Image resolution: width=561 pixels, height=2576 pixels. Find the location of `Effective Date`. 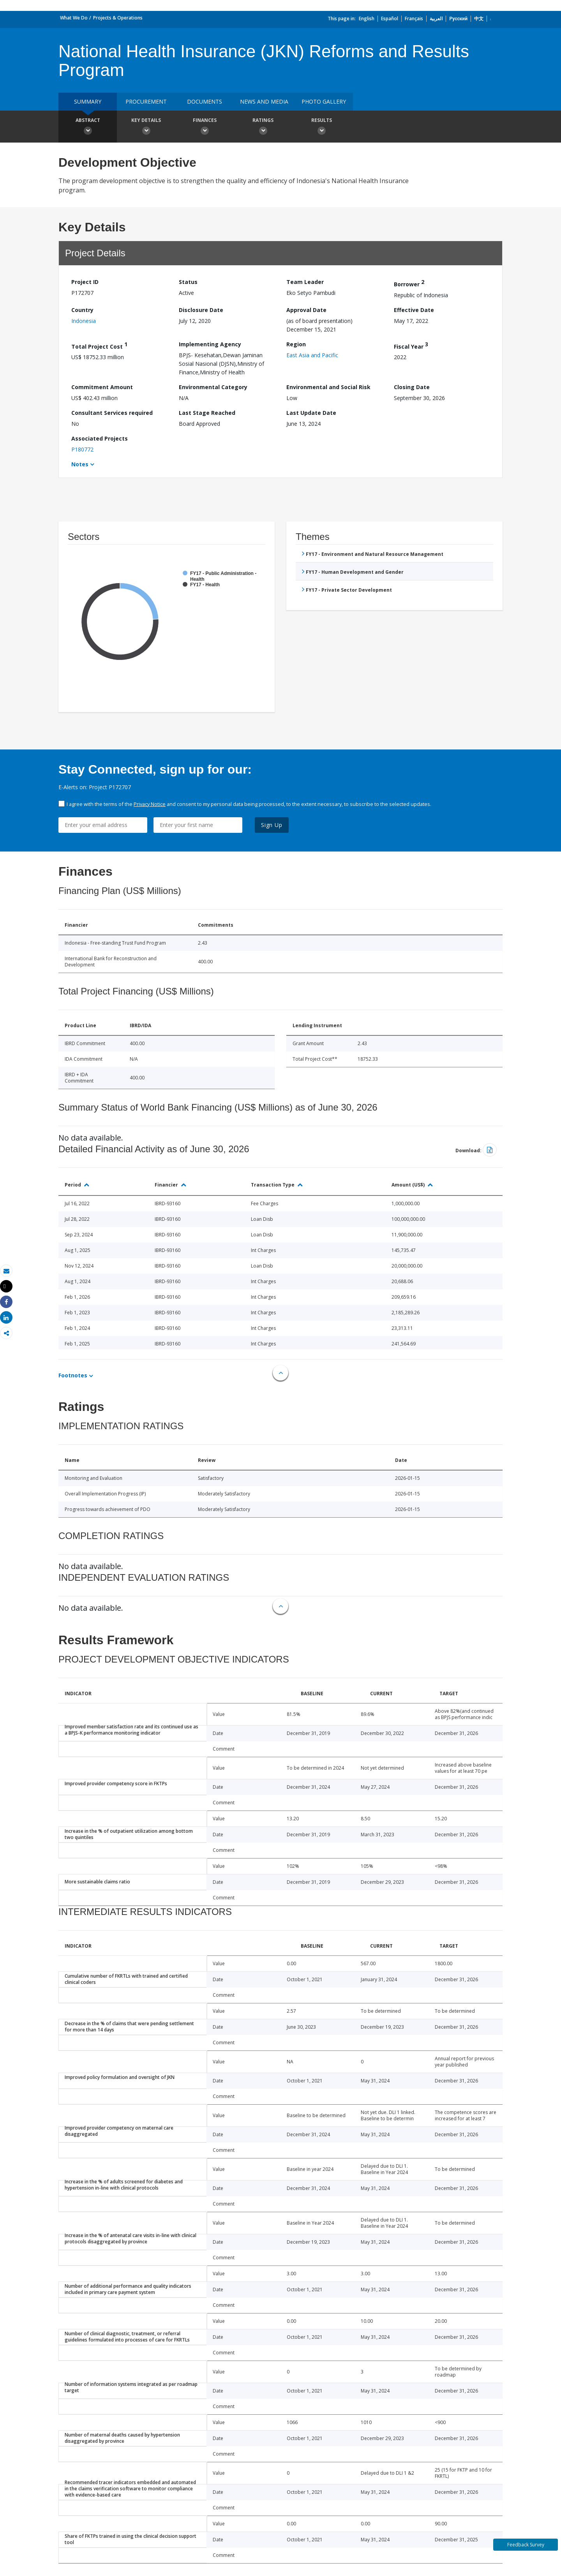

Effective Date is located at coordinates (414, 310).